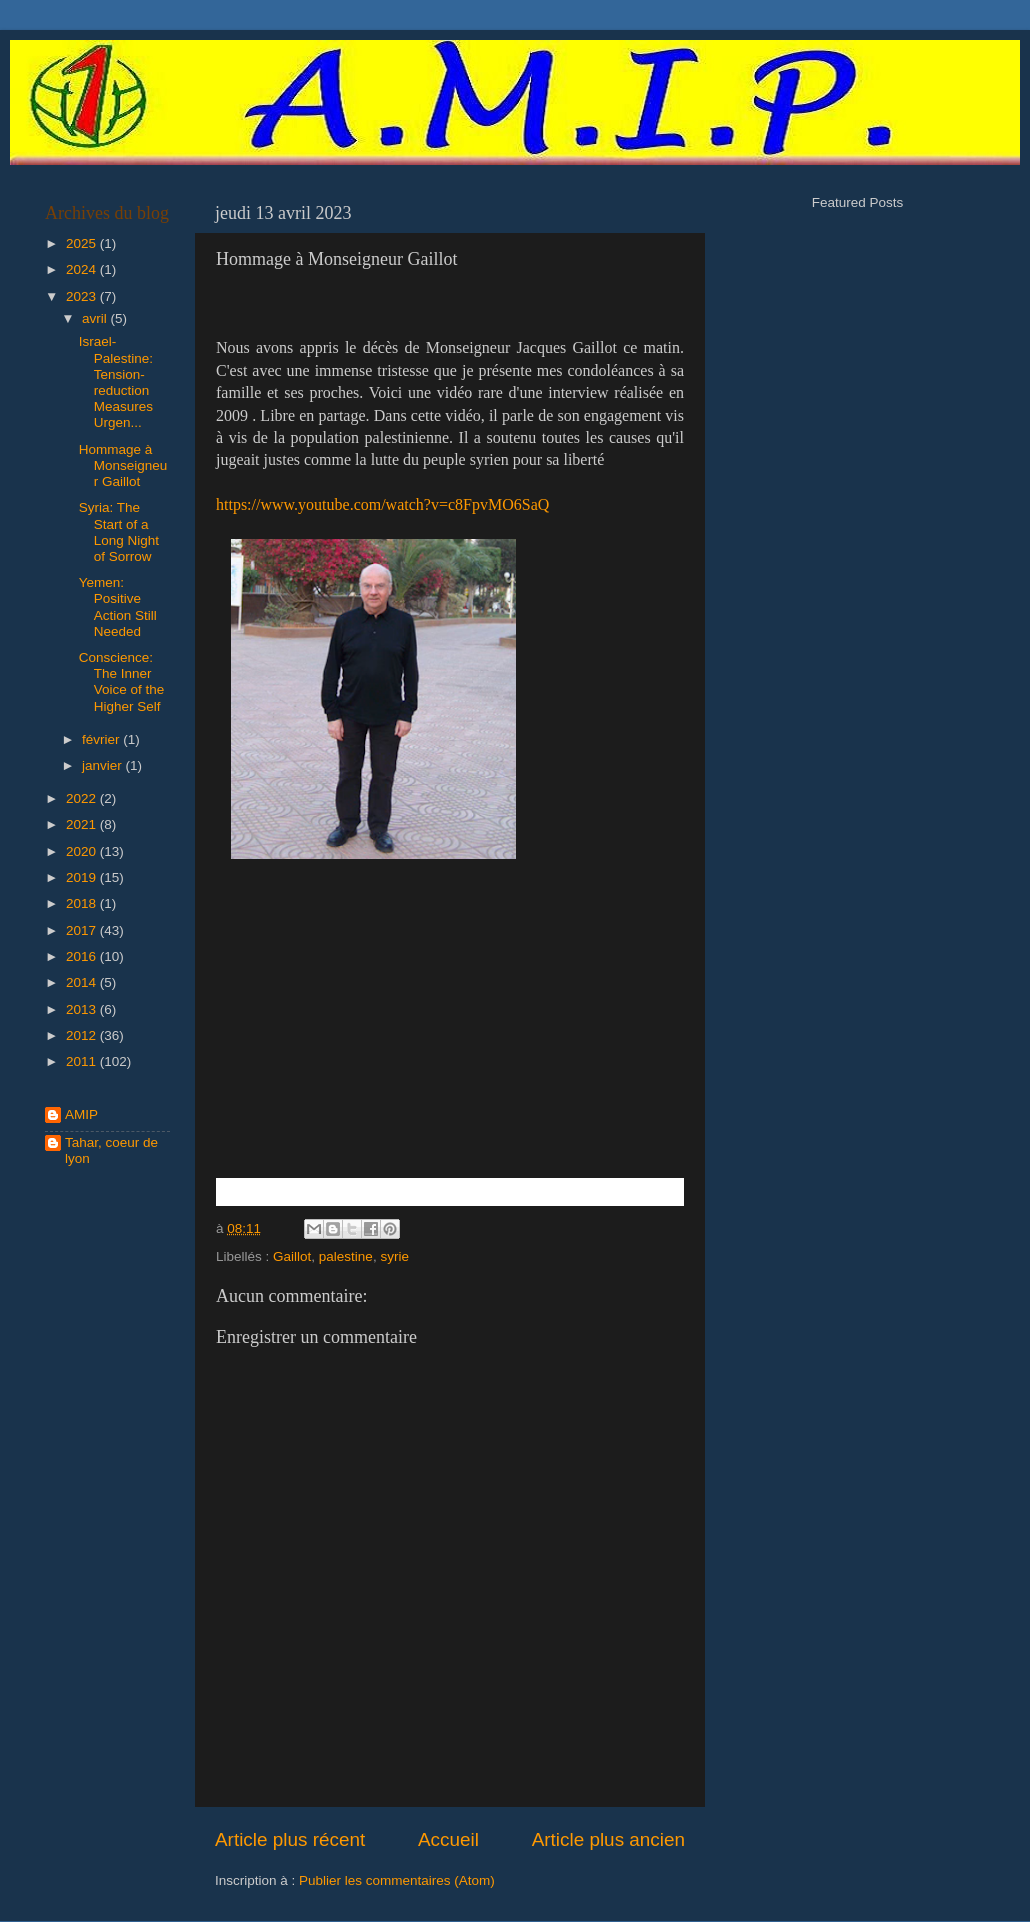  What do you see at coordinates (83, 1061) in the screenshot?
I see `2011` at bounding box center [83, 1061].